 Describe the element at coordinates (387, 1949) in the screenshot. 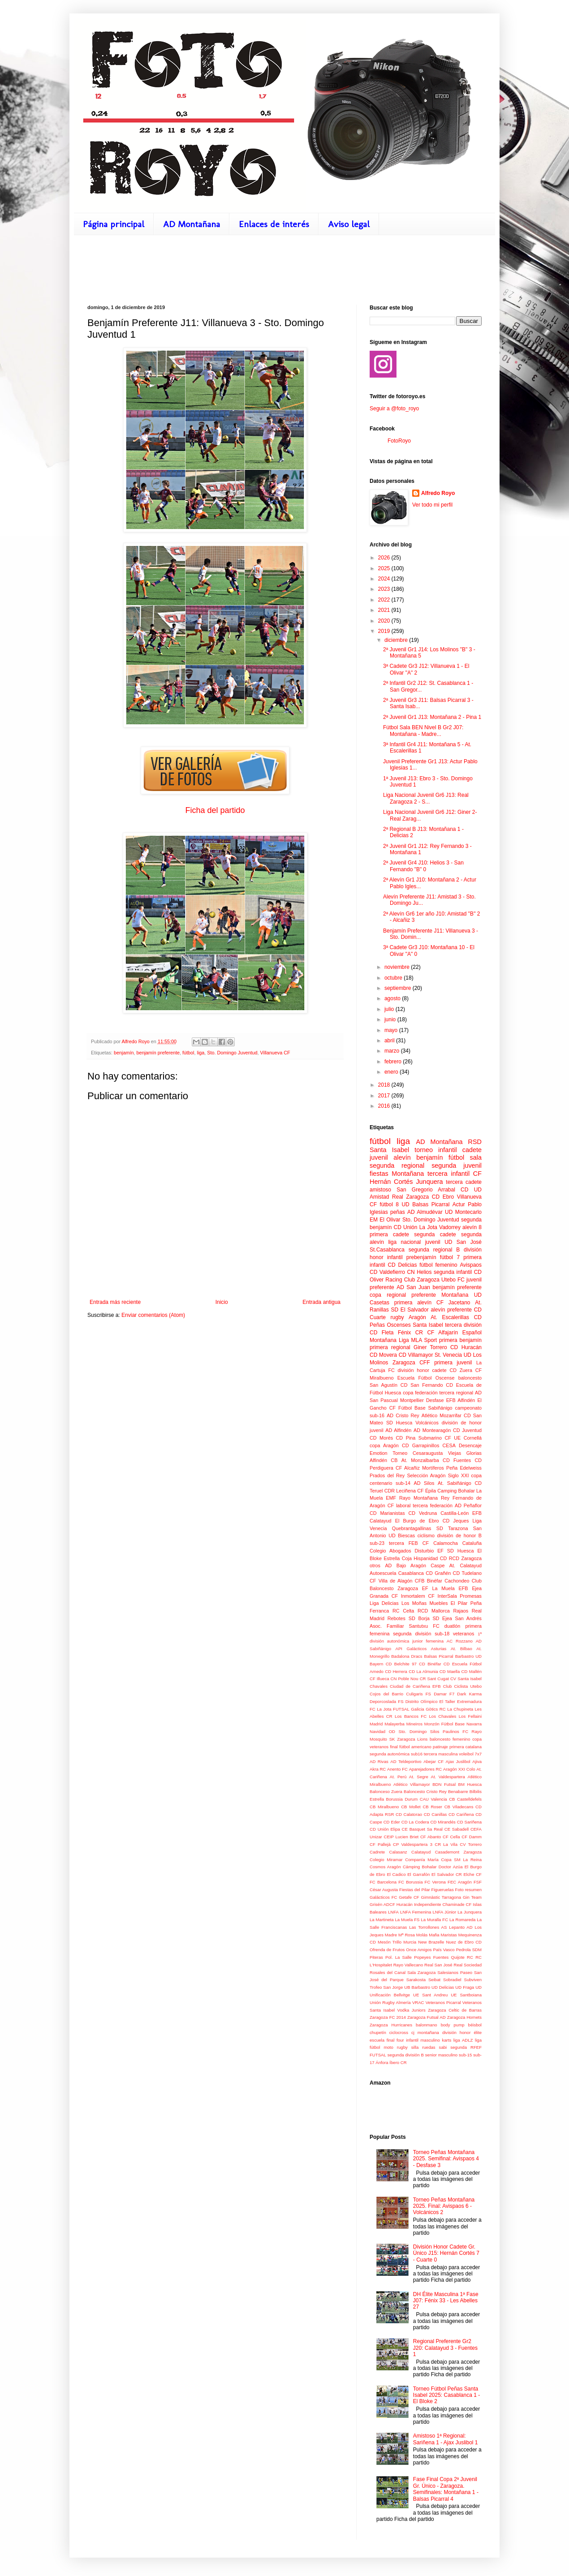

I see `Ofrenda de Frutos` at that location.